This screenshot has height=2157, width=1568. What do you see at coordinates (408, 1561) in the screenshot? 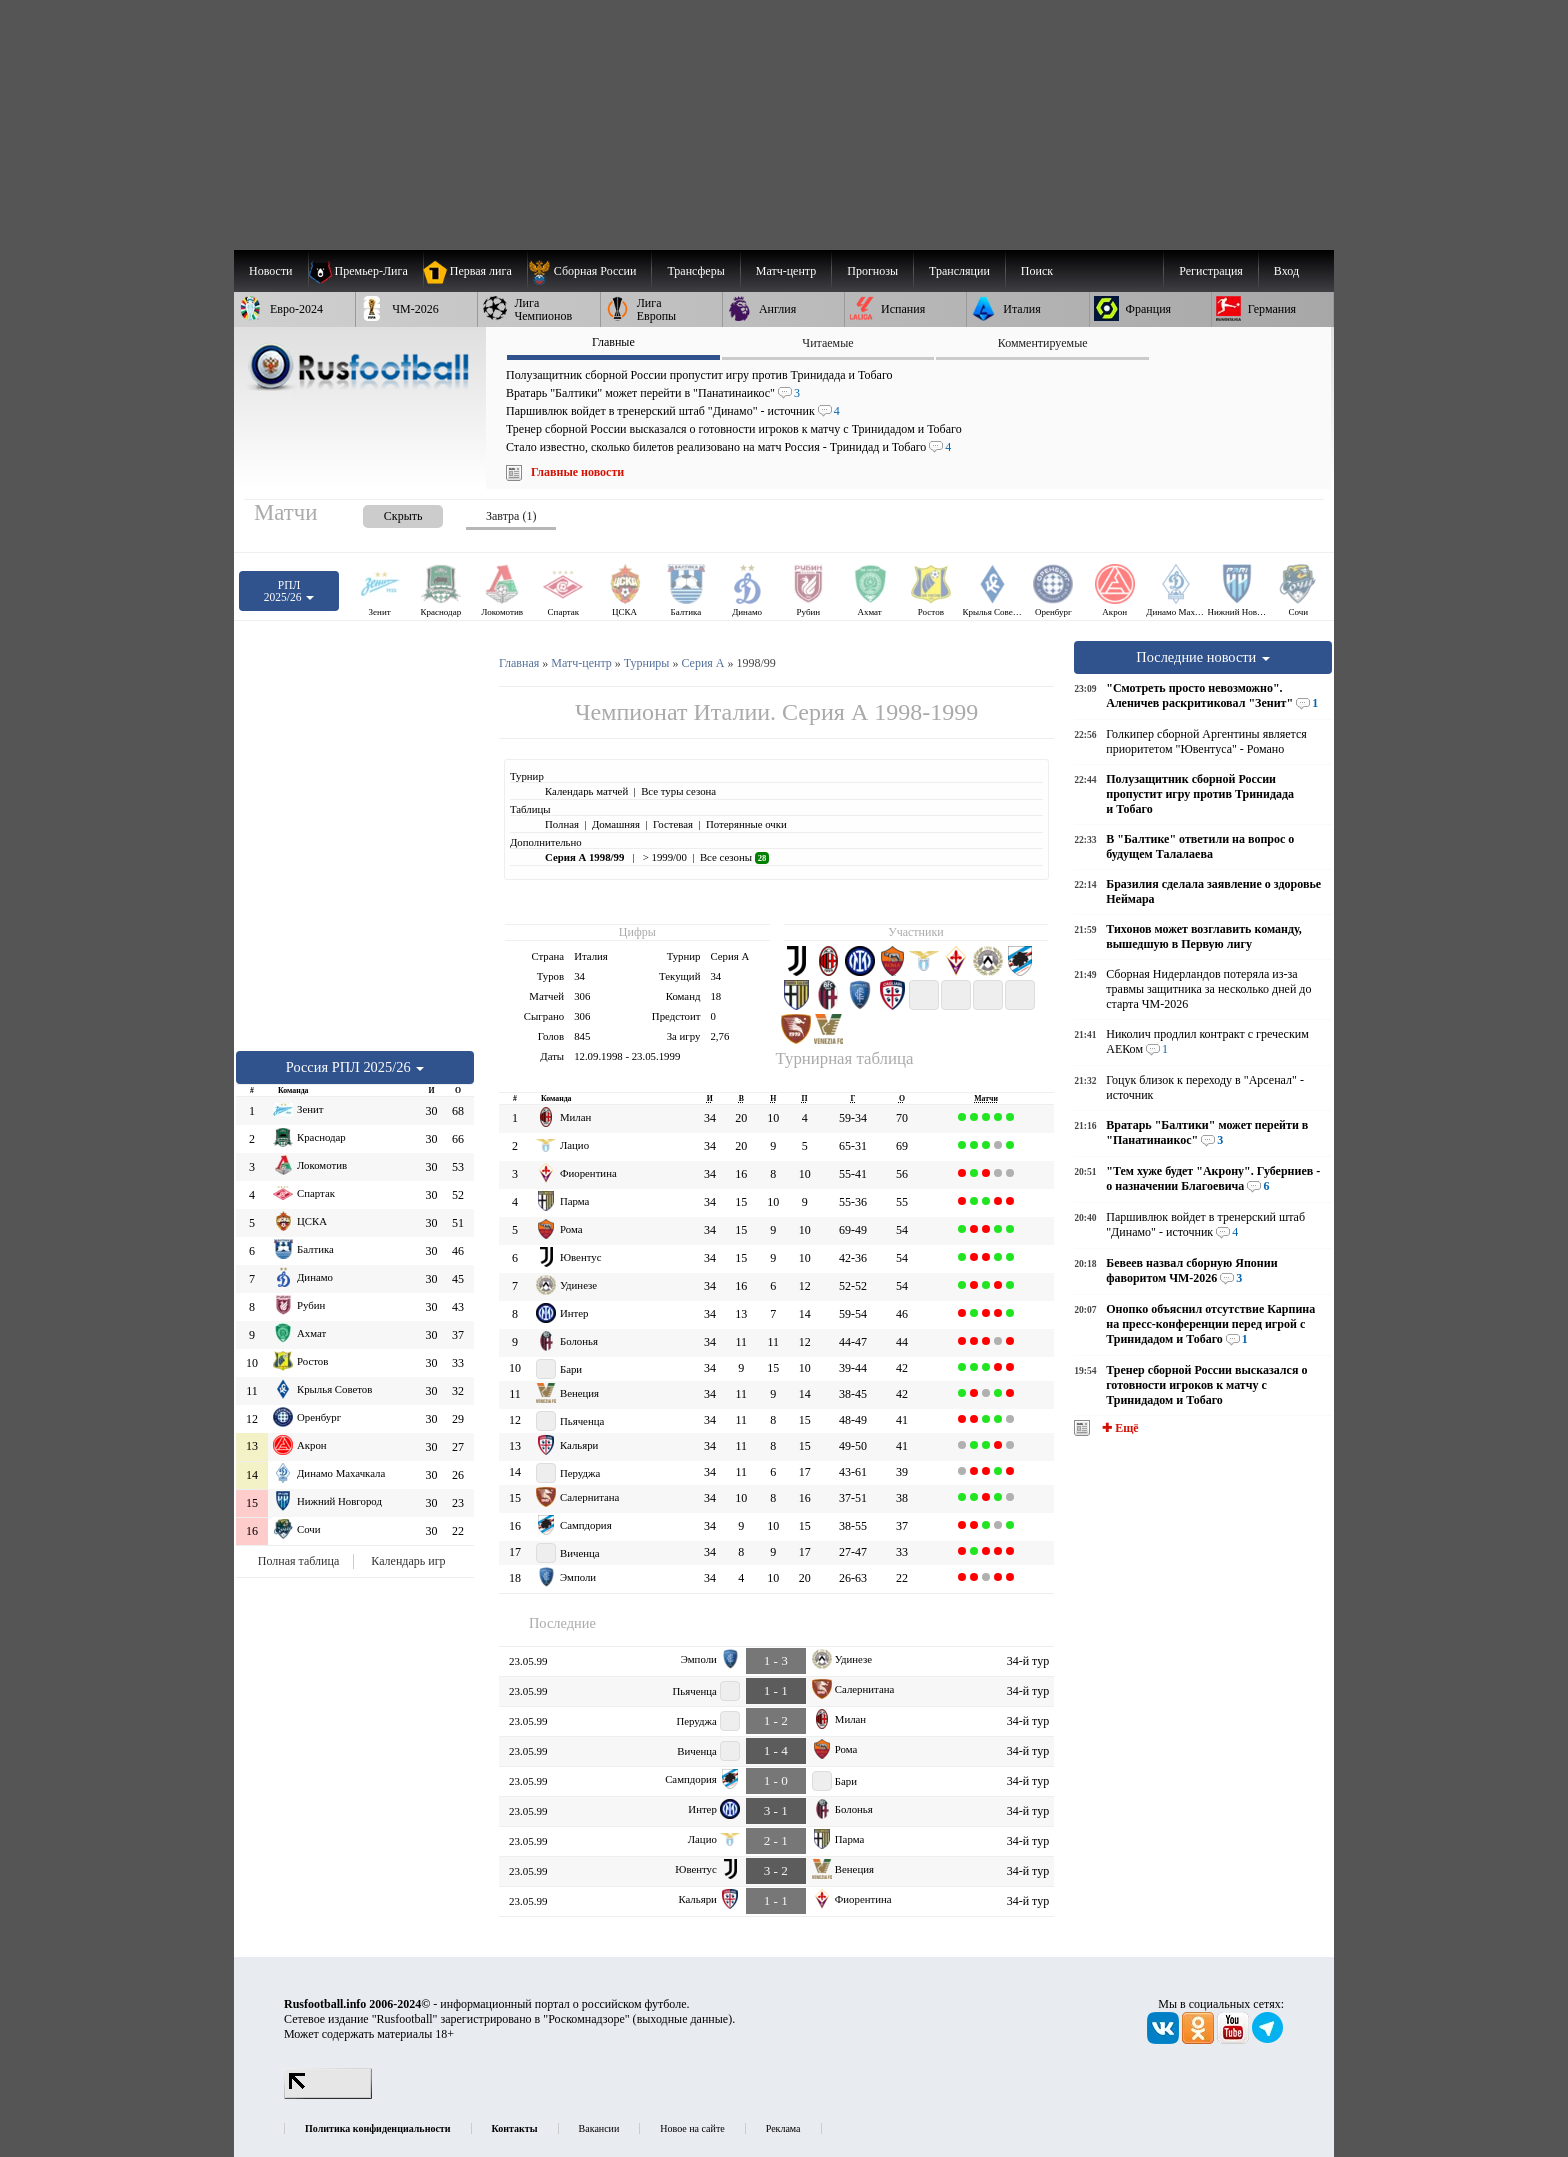
I see `Календарь игр` at bounding box center [408, 1561].